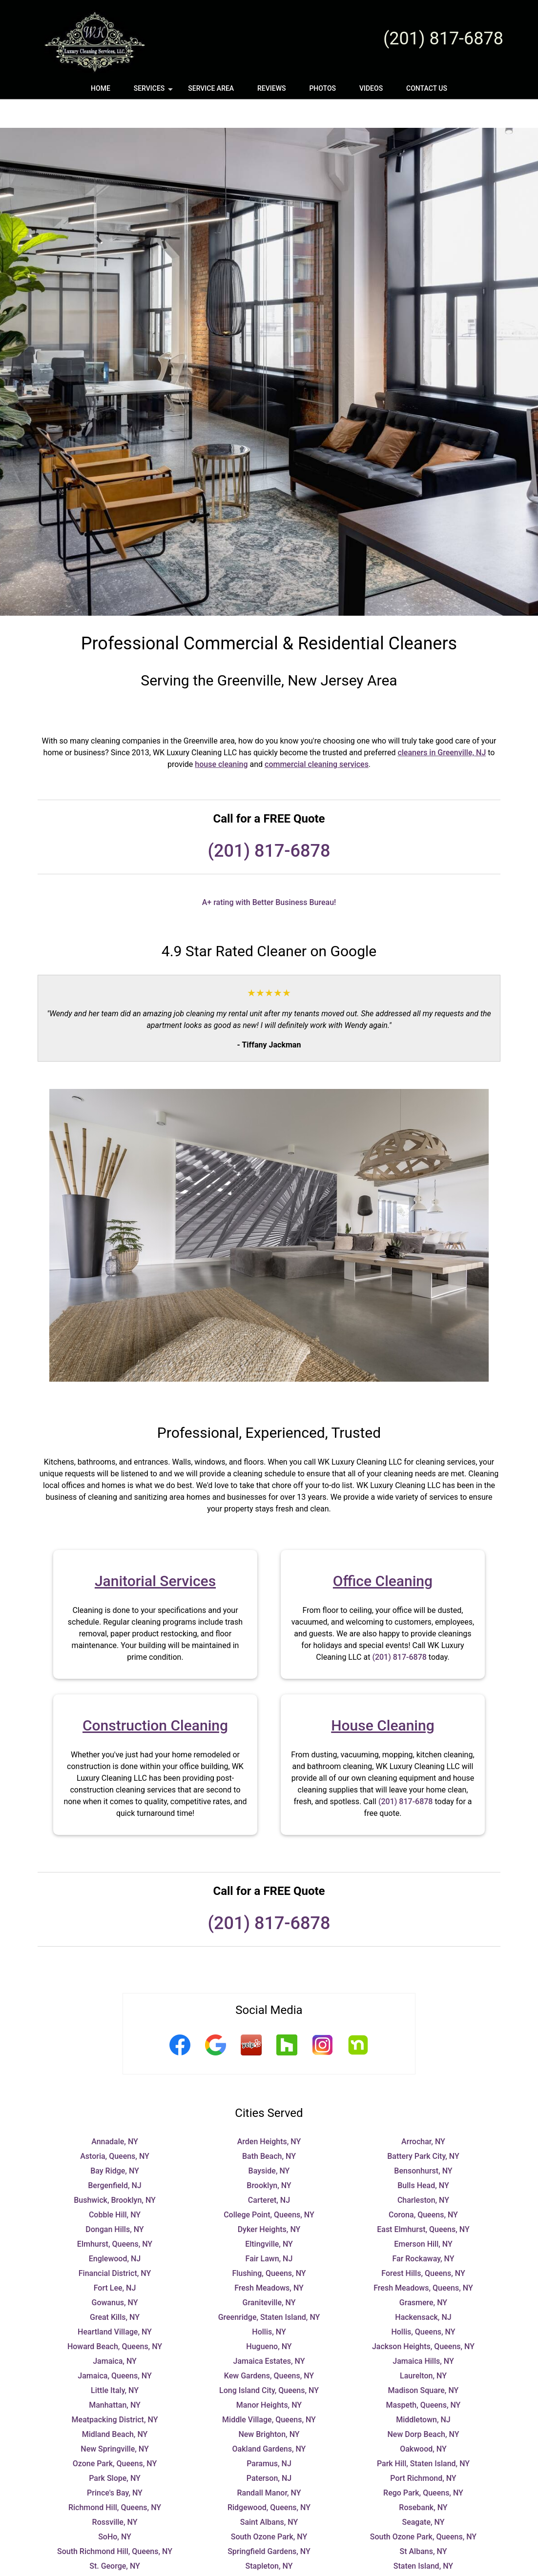 The image size is (538, 2576). What do you see at coordinates (423, 2317) in the screenshot?
I see `Jackson Heights, Queens, NY` at bounding box center [423, 2317].